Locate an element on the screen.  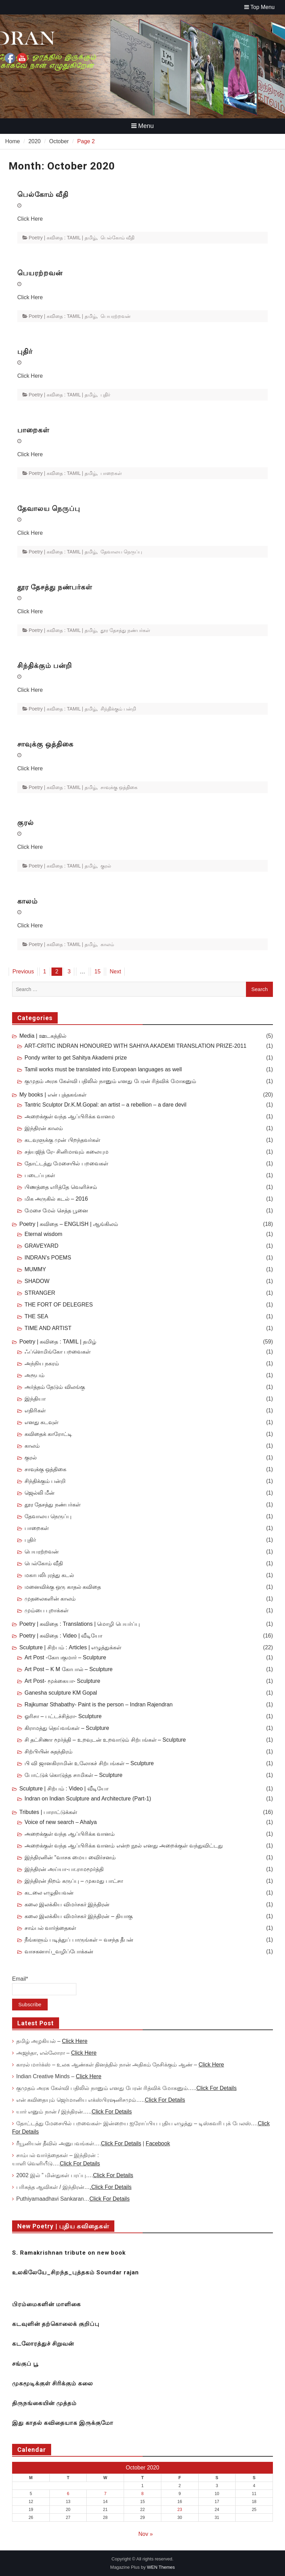
.Click For Details is located at coordinates (111, 2187).